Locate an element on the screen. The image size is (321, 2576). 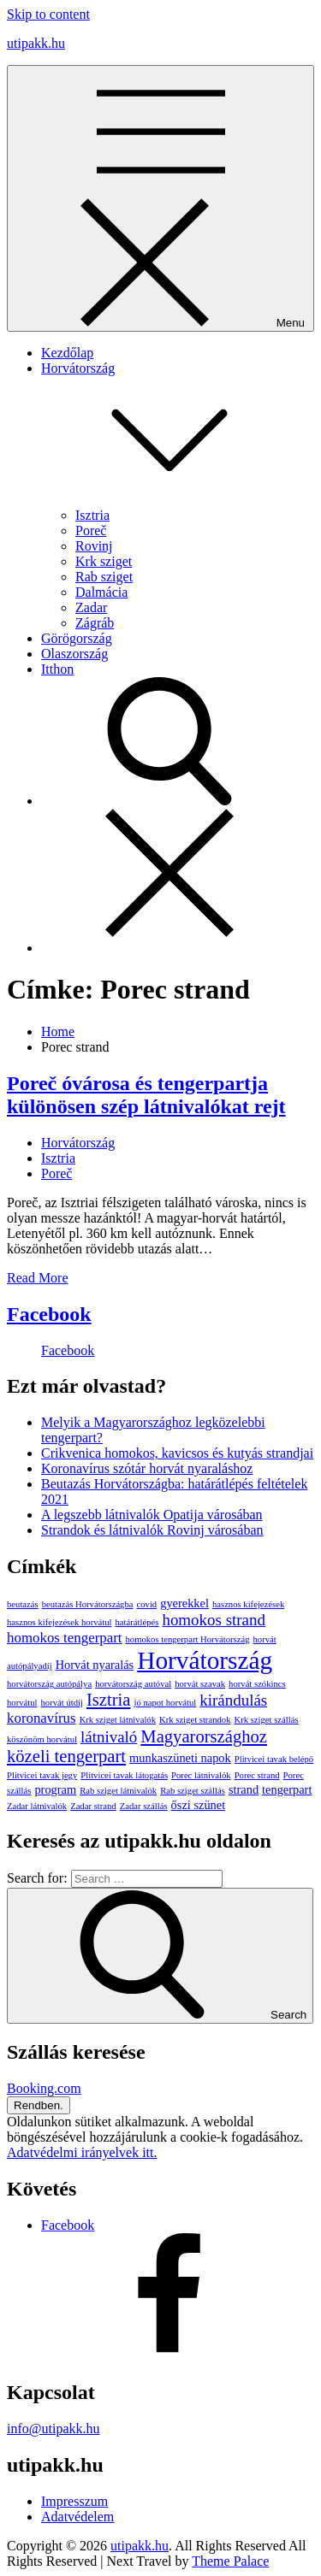
tengerpart [tengerpart (2 elem)] is located at coordinates (287, 1789).